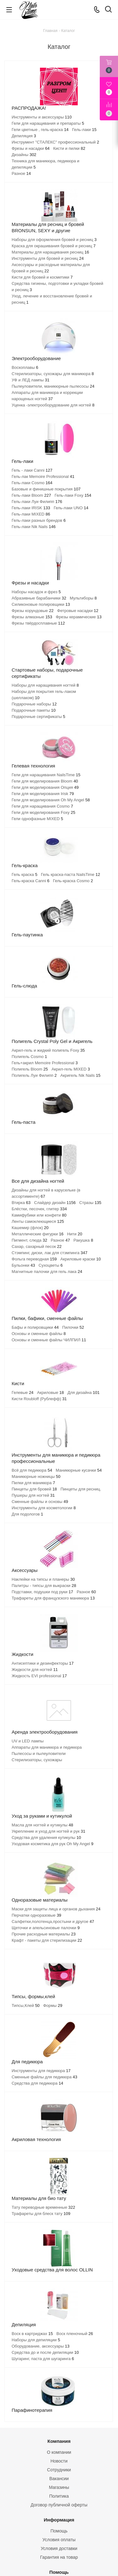 This screenshot has height=2576, width=118. What do you see at coordinates (34, 526) in the screenshot?
I see `Гель-лаки Nik Nails` at bounding box center [34, 526].